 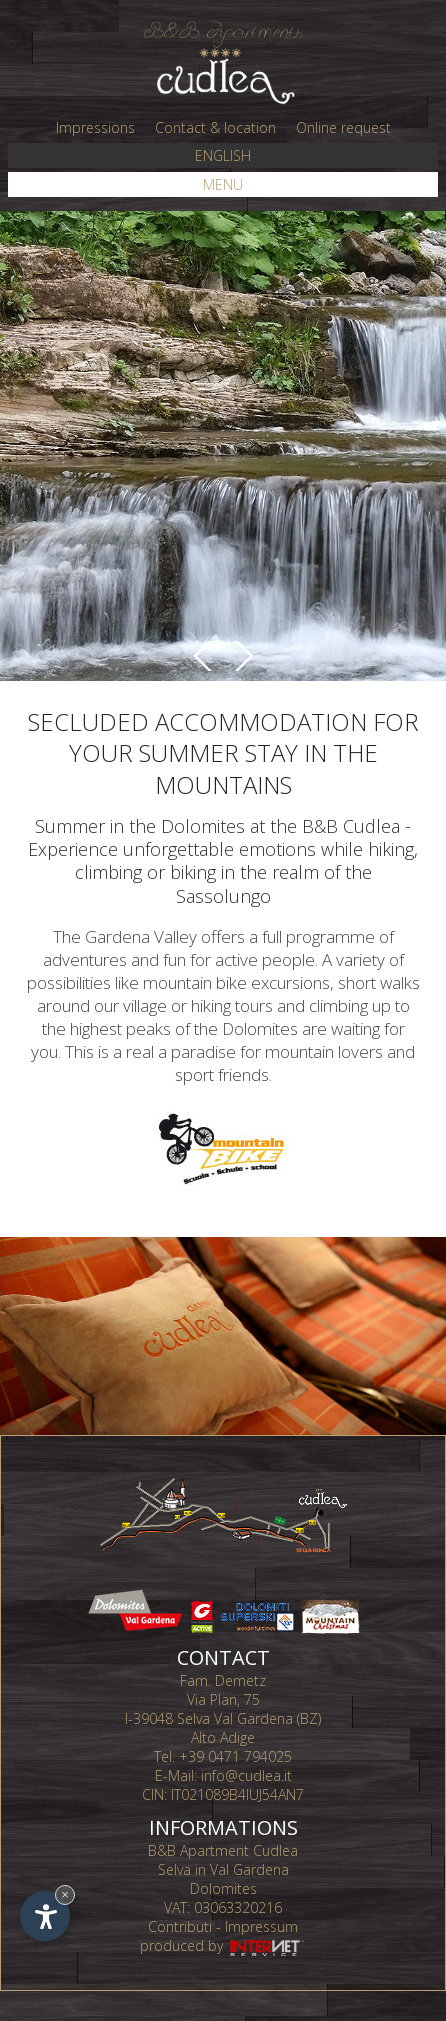 What do you see at coordinates (180, 1926) in the screenshot?
I see `Contributi` at bounding box center [180, 1926].